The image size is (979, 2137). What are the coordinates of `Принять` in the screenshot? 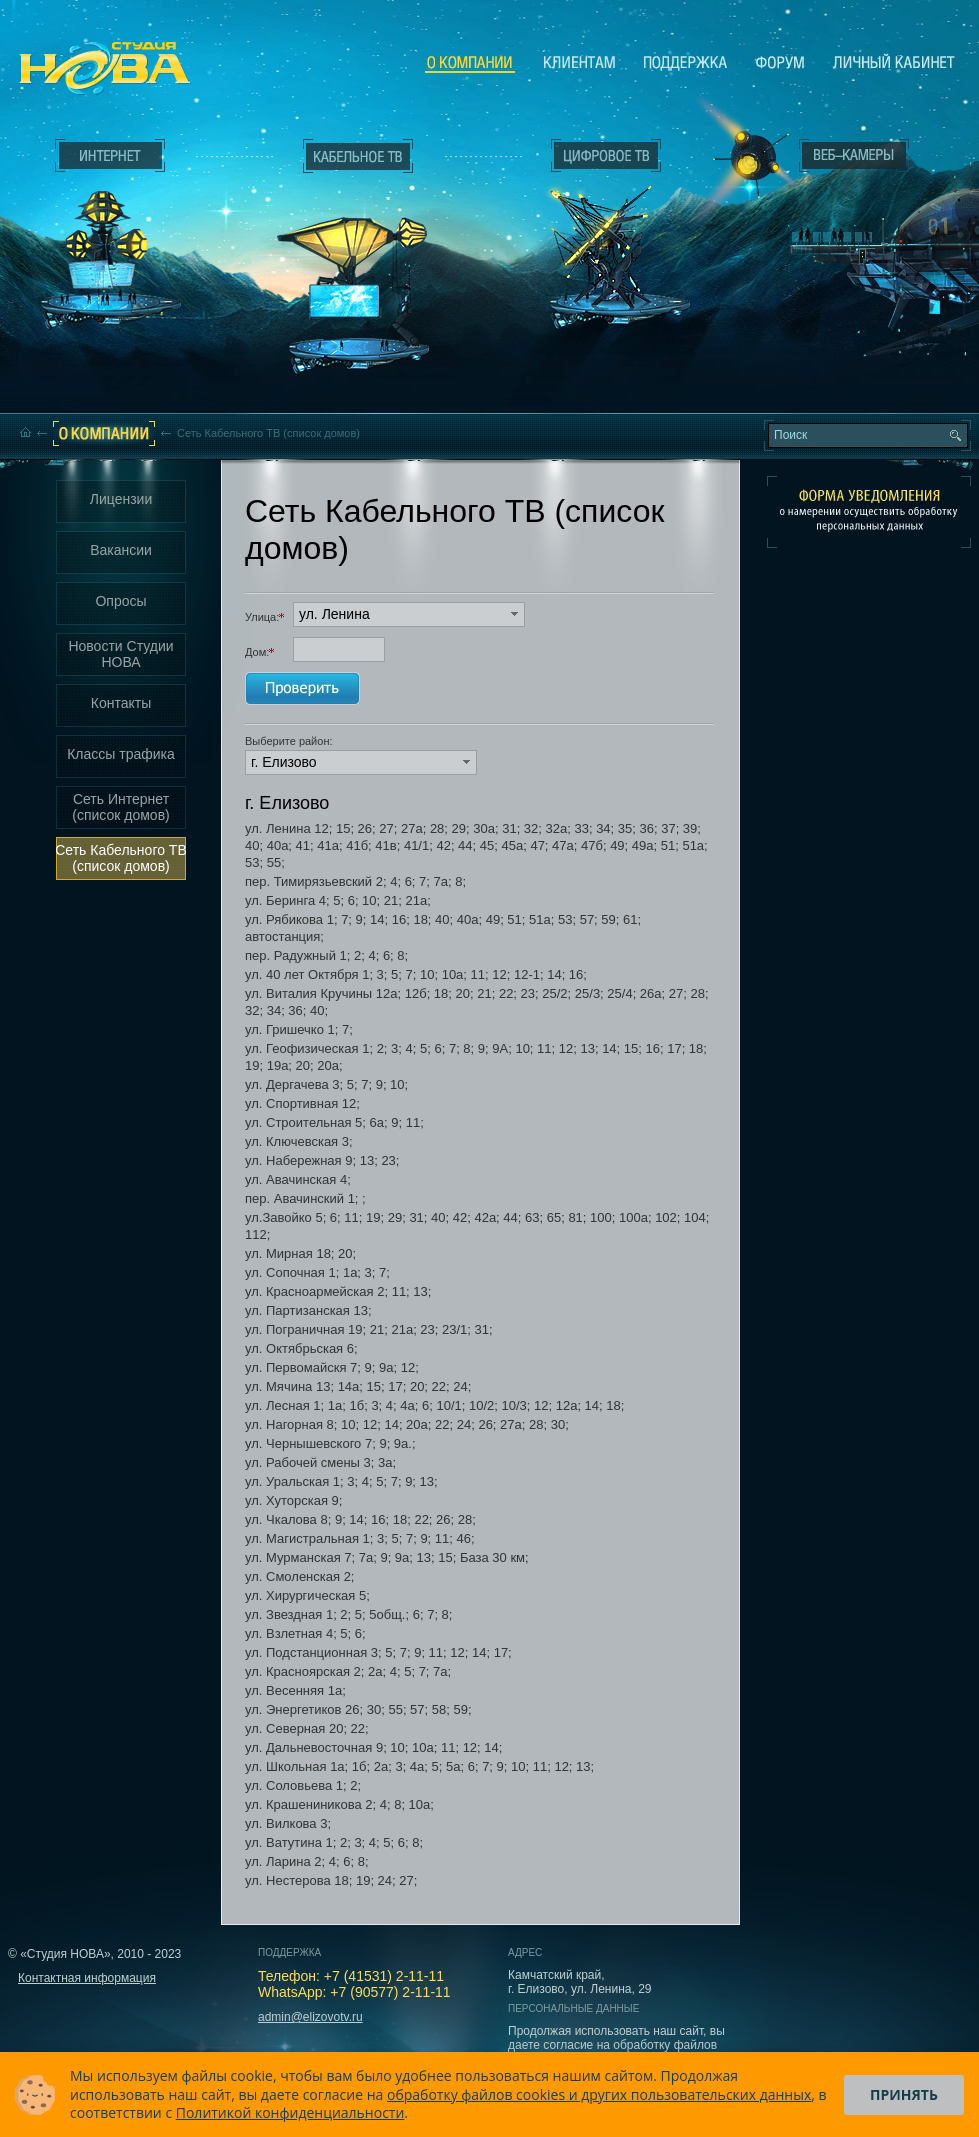 It's located at (904, 2094).